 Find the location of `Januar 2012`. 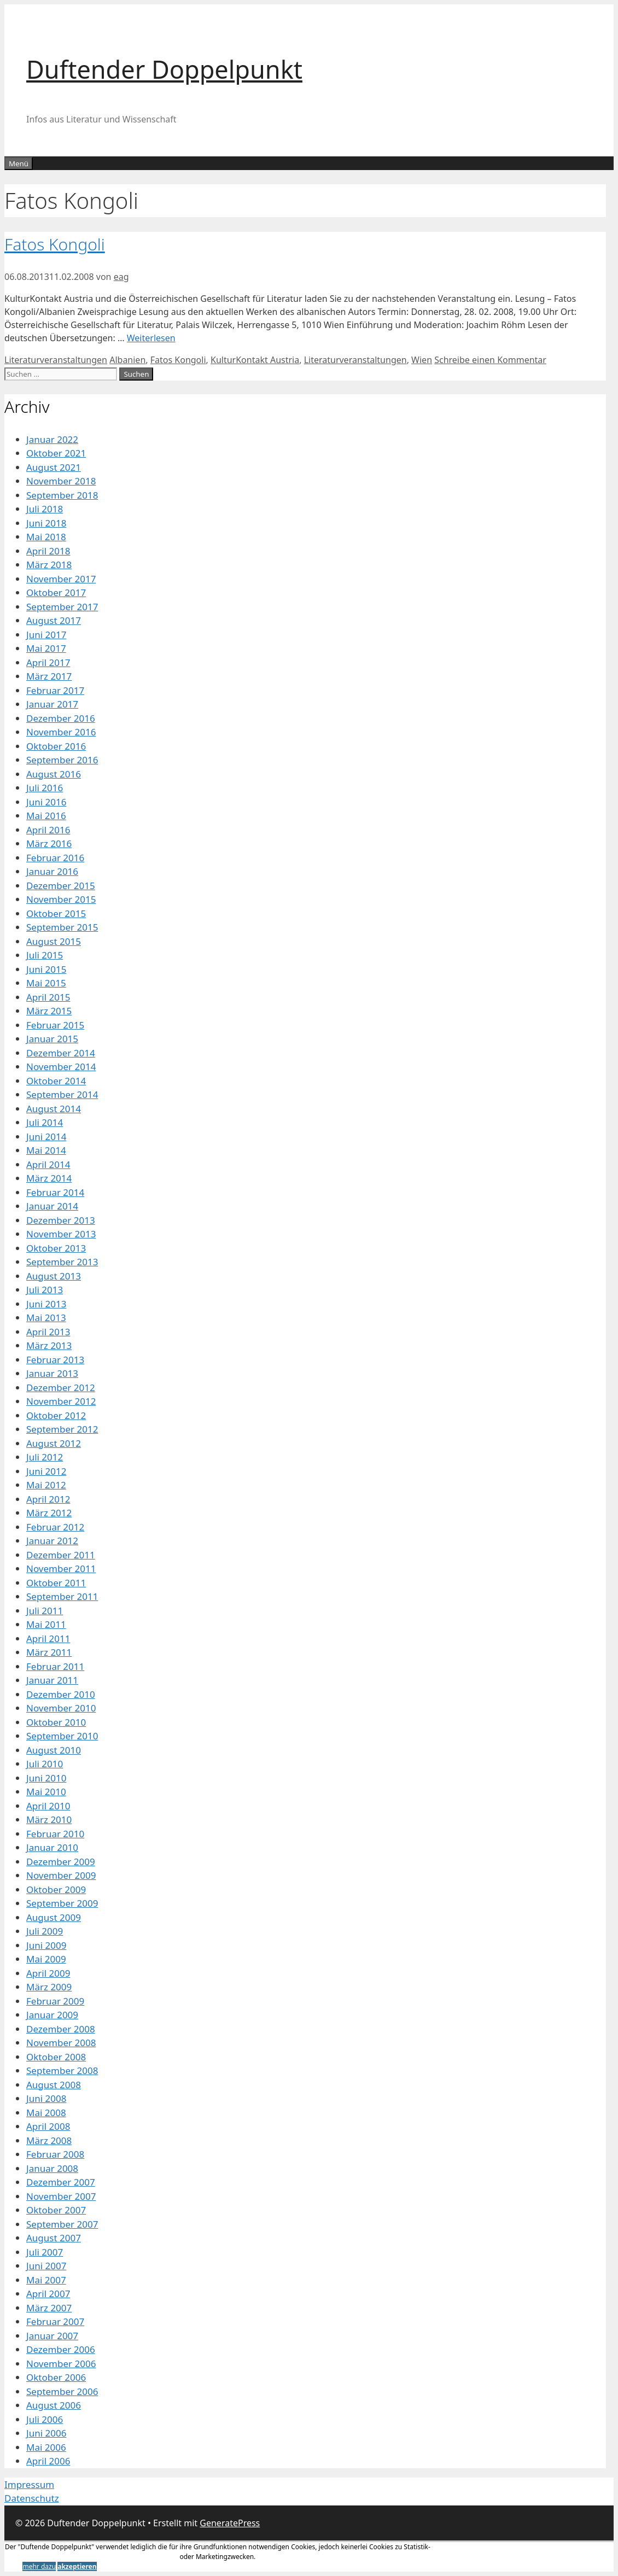

Januar 2012 is located at coordinates (52, 1540).